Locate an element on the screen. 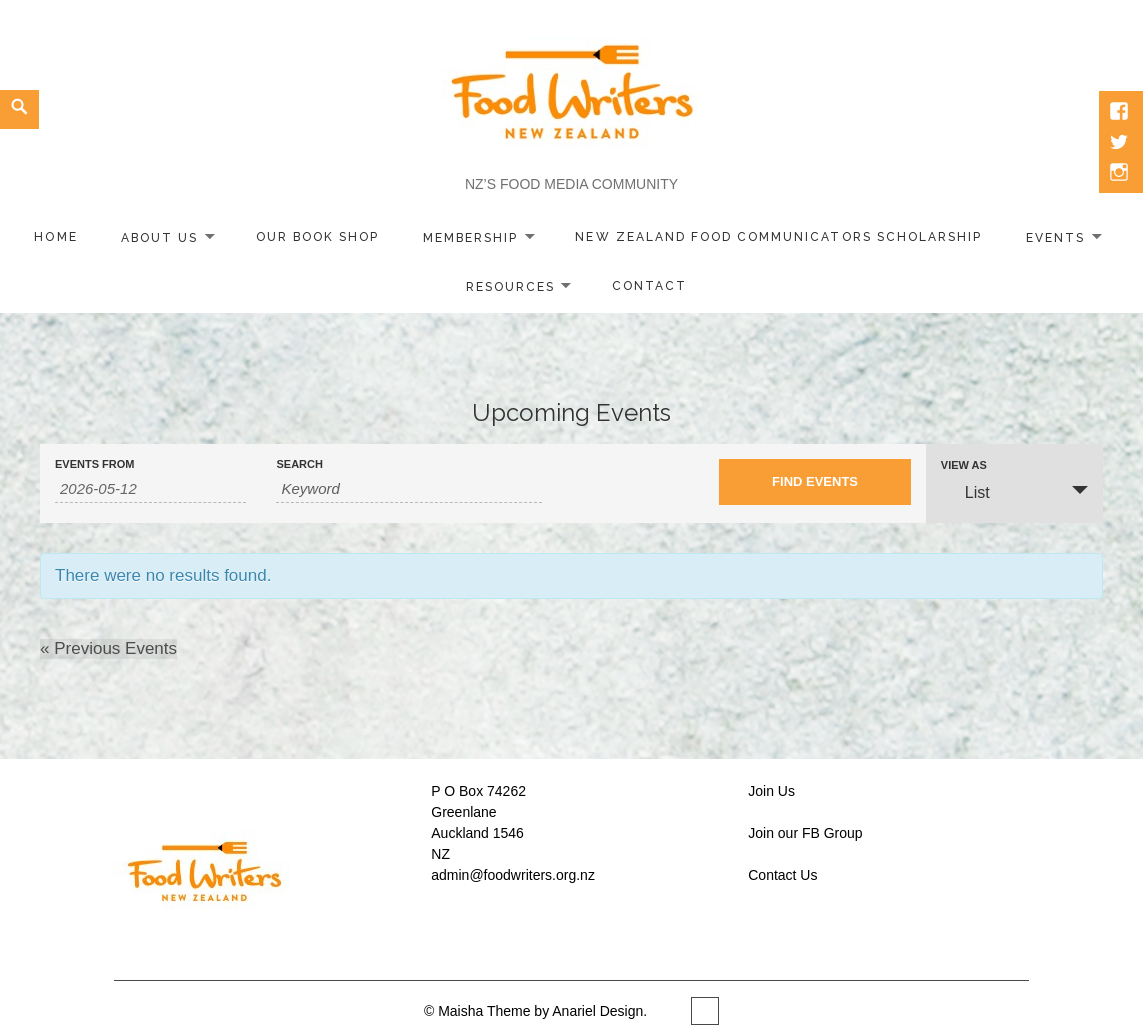 The height and width of the screenshot is (1032, 1143). Join our FB Group is located at coordinates (805, 833).